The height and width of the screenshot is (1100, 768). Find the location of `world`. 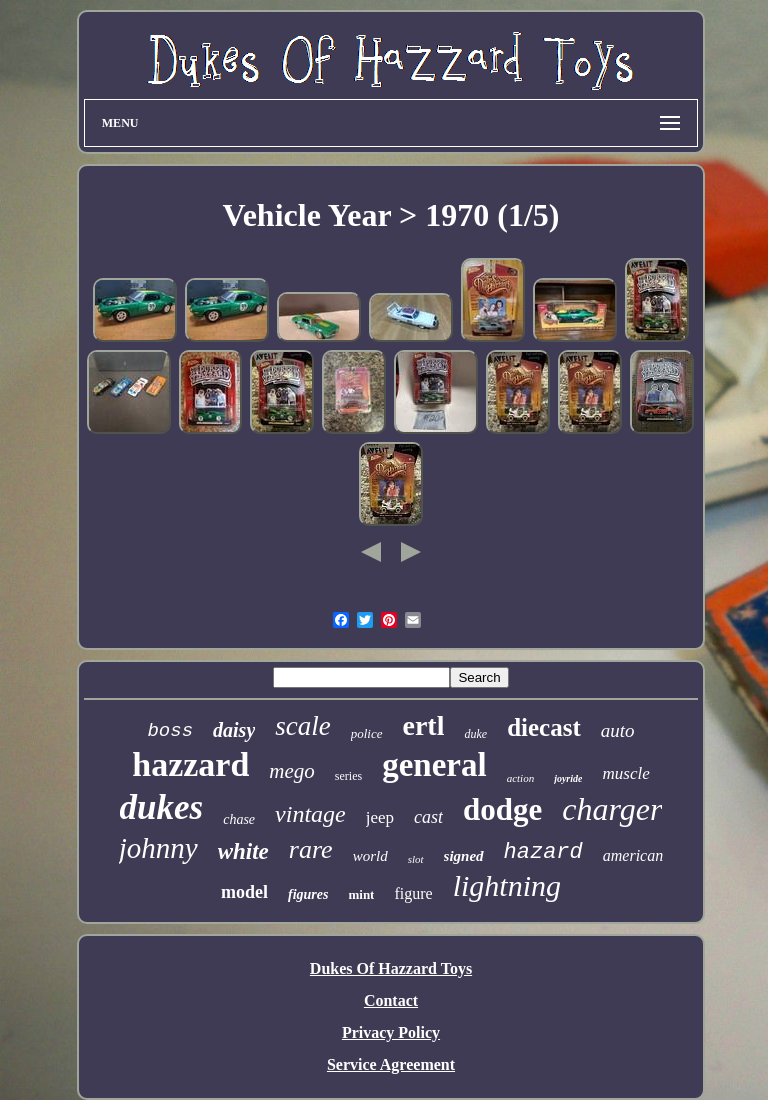

world is located at coordinates (370, 856).